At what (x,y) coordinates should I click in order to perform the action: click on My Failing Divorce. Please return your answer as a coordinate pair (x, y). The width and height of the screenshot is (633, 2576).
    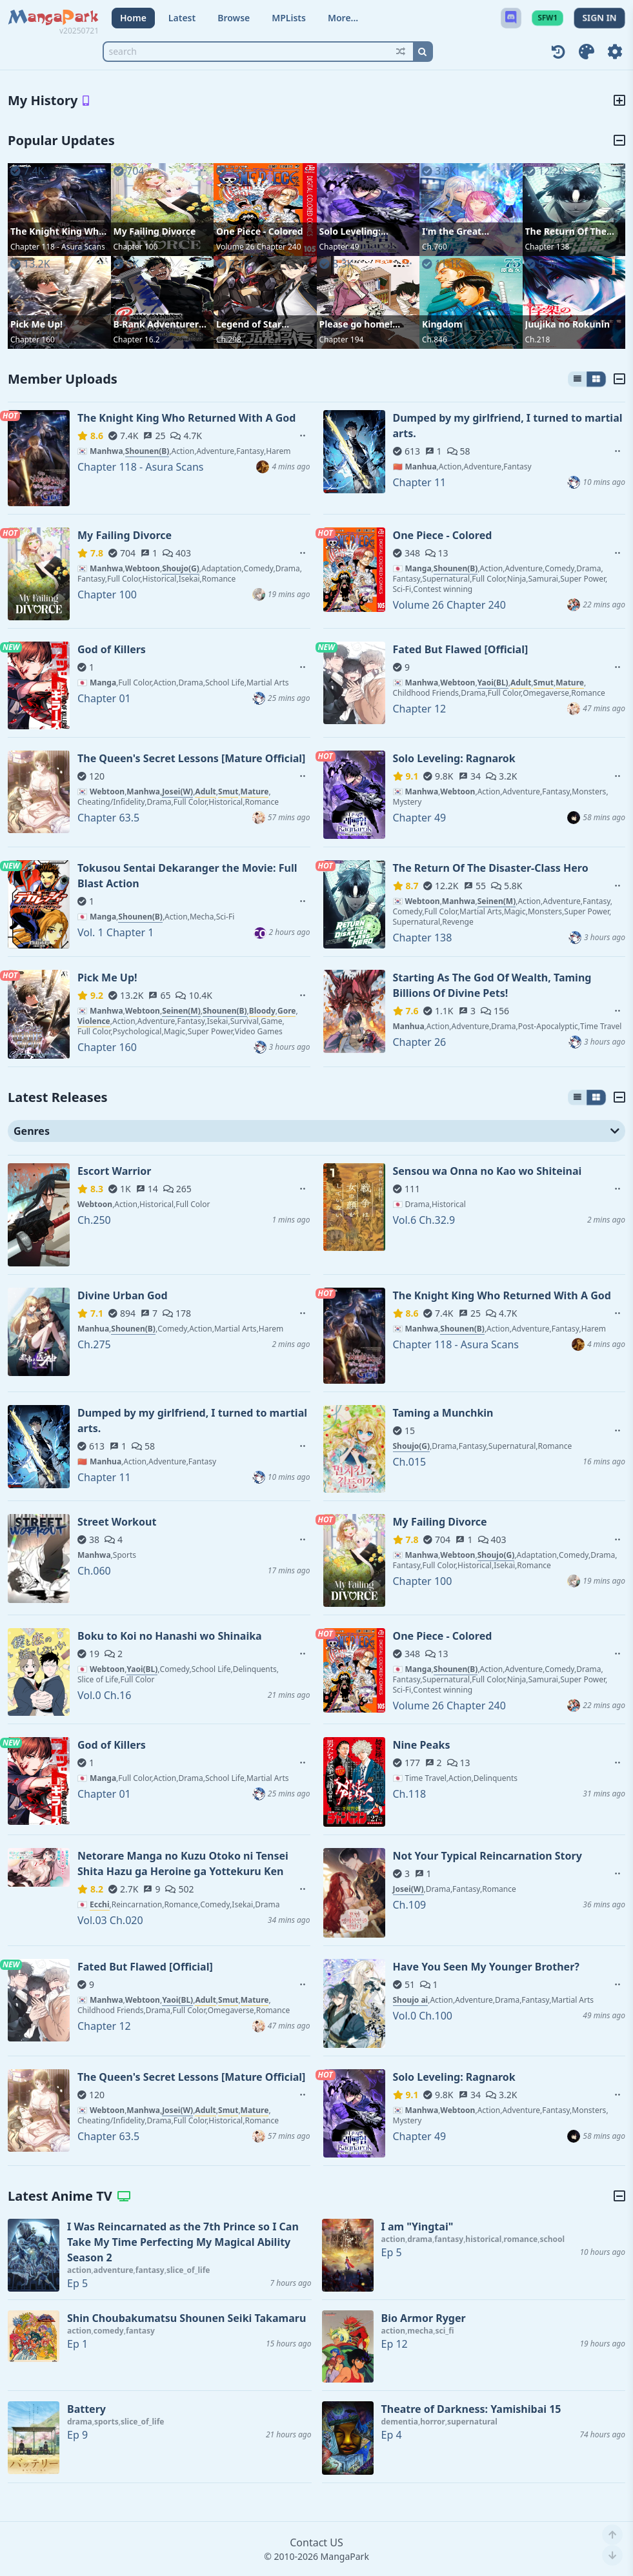
    Looking at the image, I should click on (155, 231).